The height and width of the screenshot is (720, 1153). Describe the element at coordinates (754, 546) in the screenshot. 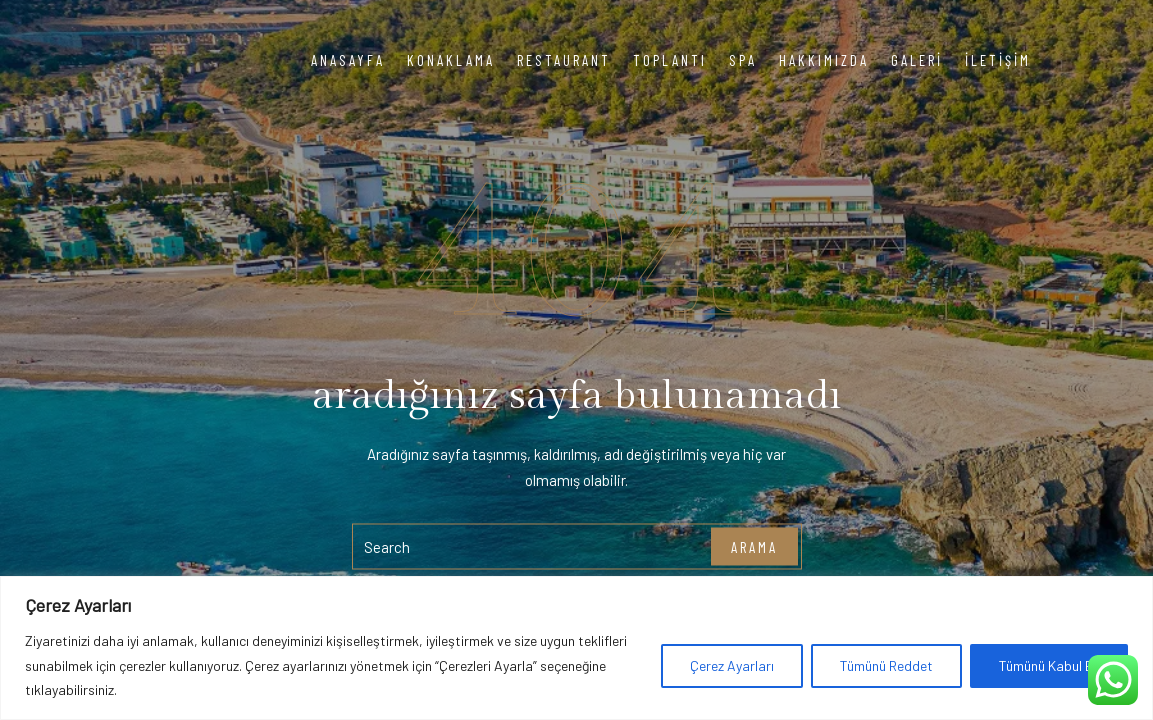

I see `arama` at that location.